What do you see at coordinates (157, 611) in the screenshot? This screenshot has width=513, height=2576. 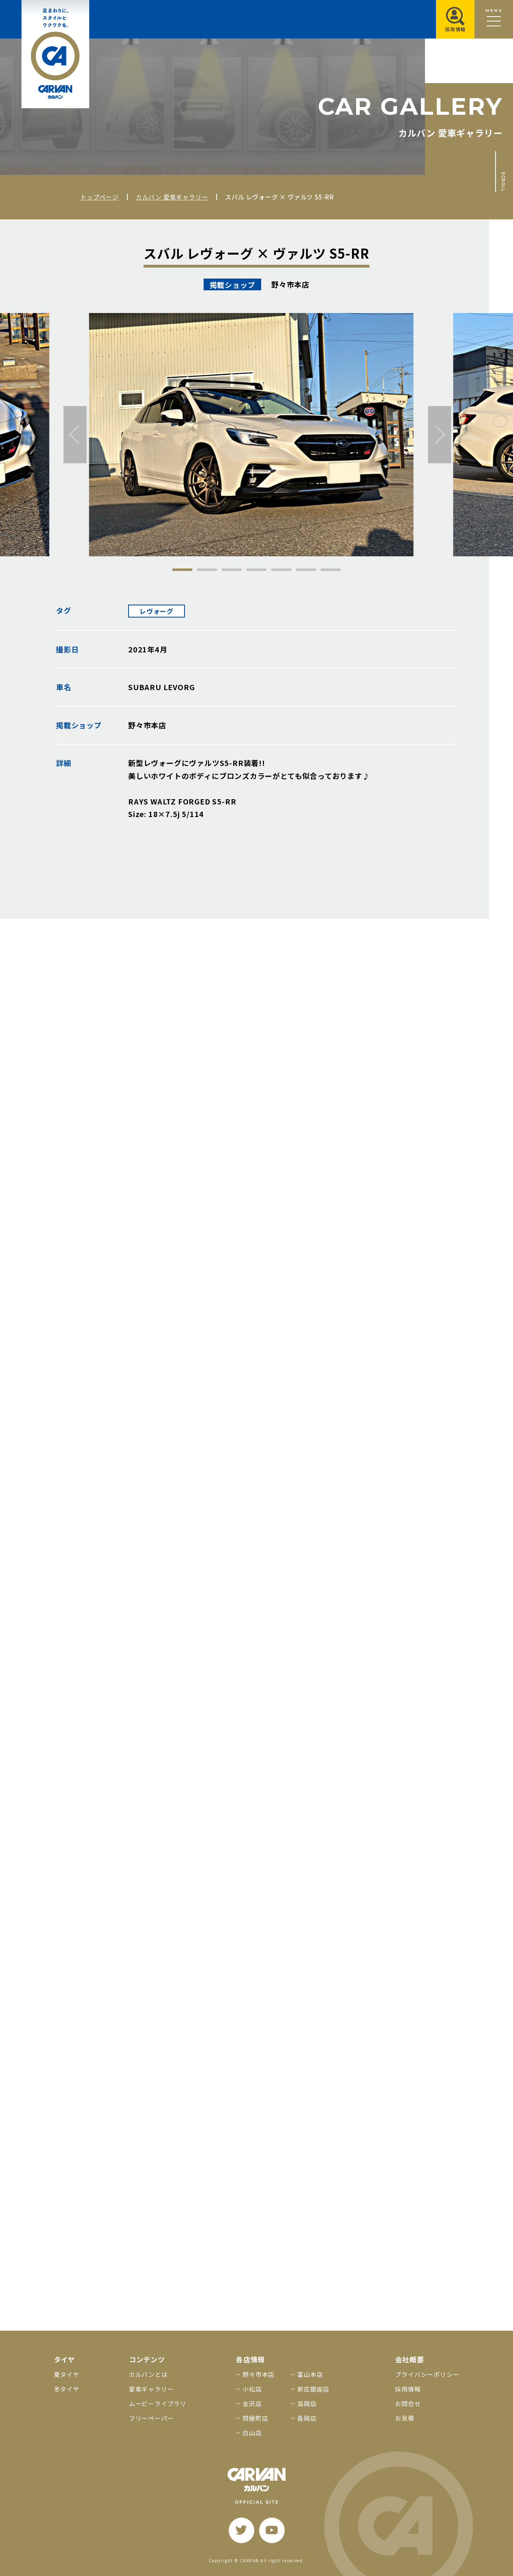 I see `レヴォーグ` at bounding box center [157, 611].